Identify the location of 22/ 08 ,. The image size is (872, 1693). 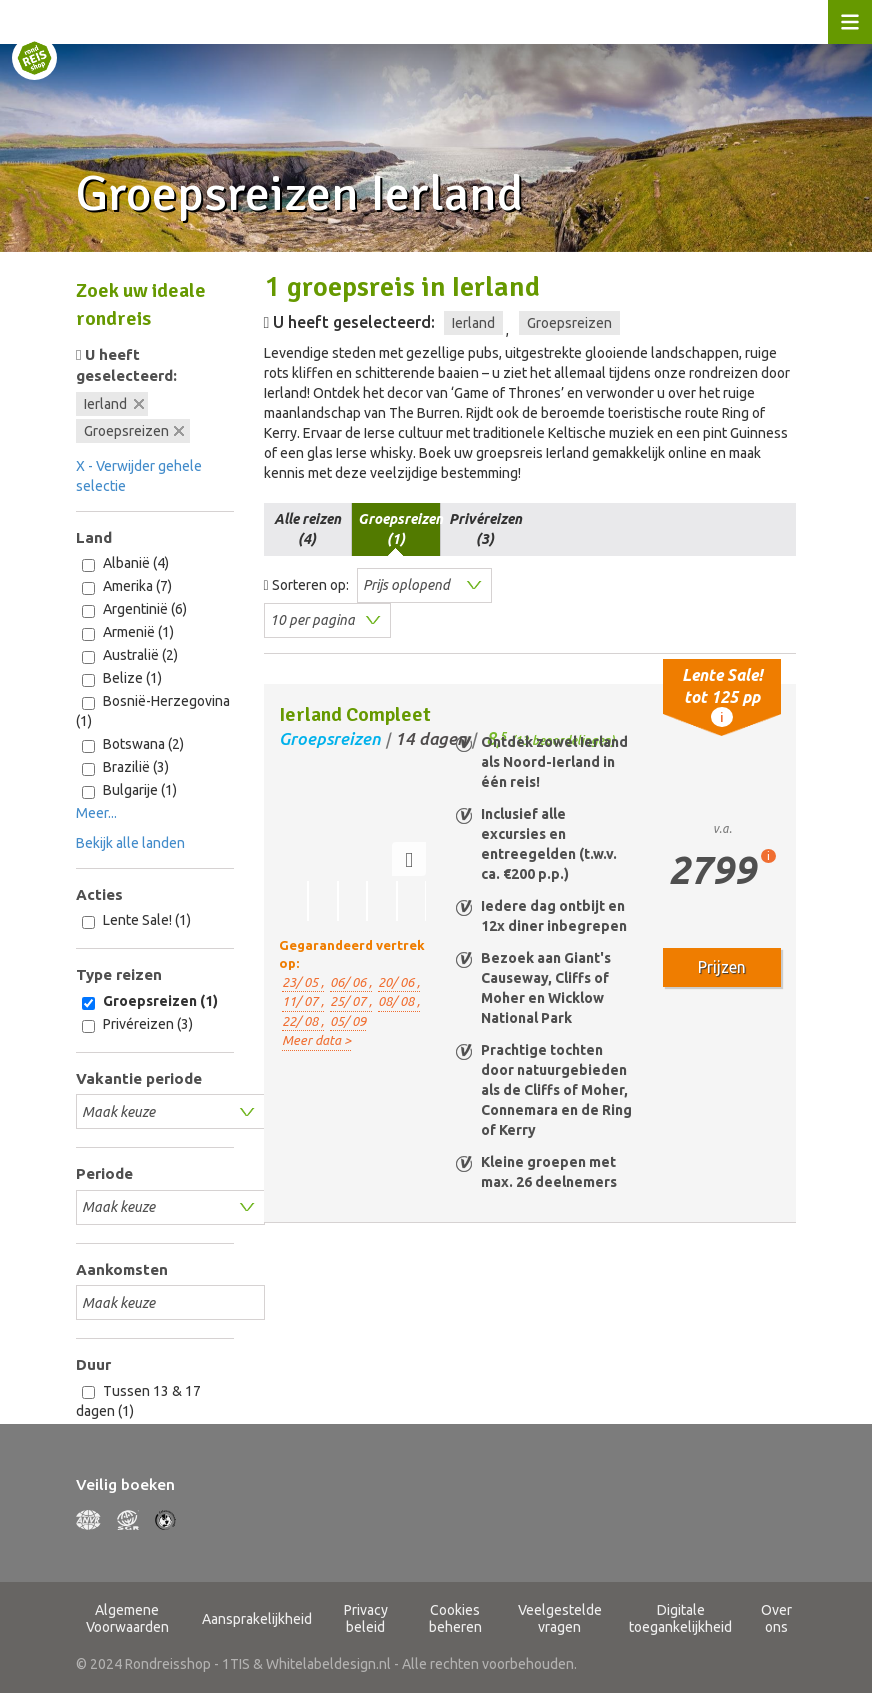
(303, 1021).